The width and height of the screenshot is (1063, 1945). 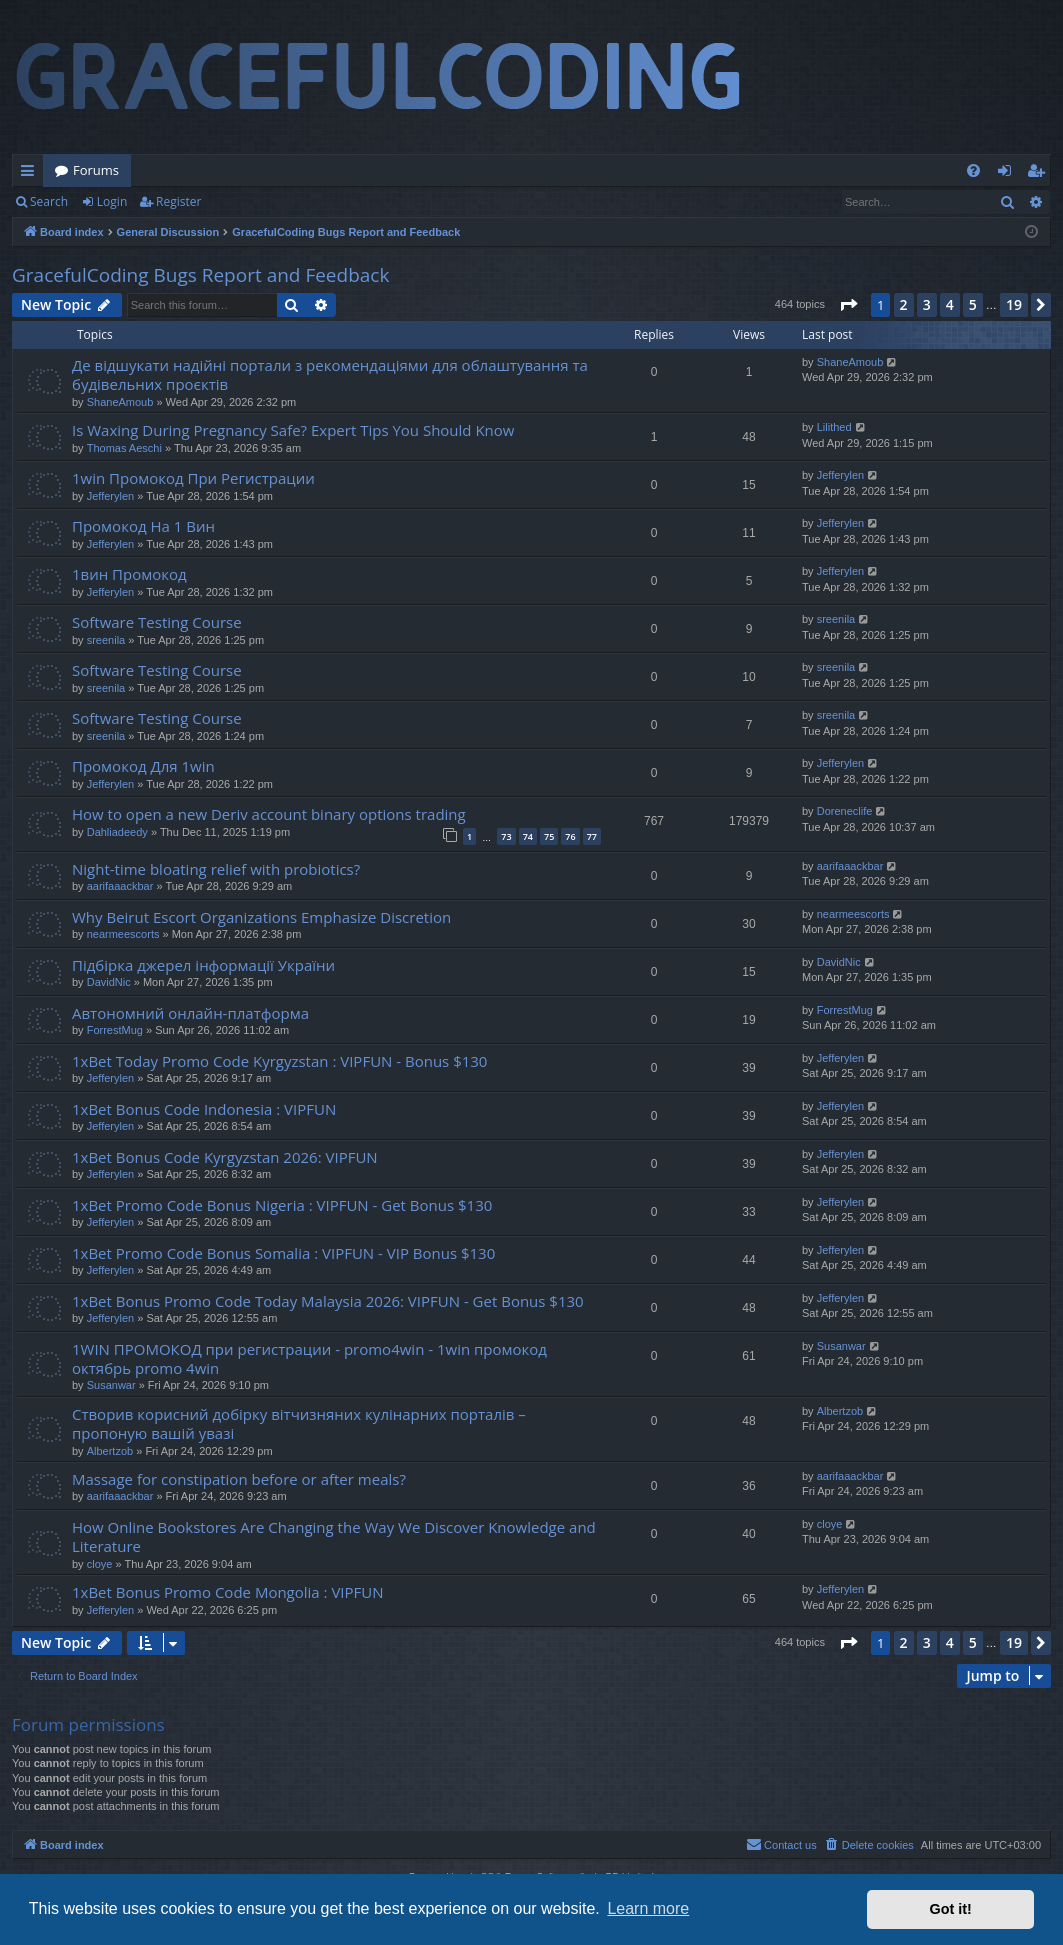 I want to click on Night-time bloating relief with probiotics?, so click(x=216, y=869).